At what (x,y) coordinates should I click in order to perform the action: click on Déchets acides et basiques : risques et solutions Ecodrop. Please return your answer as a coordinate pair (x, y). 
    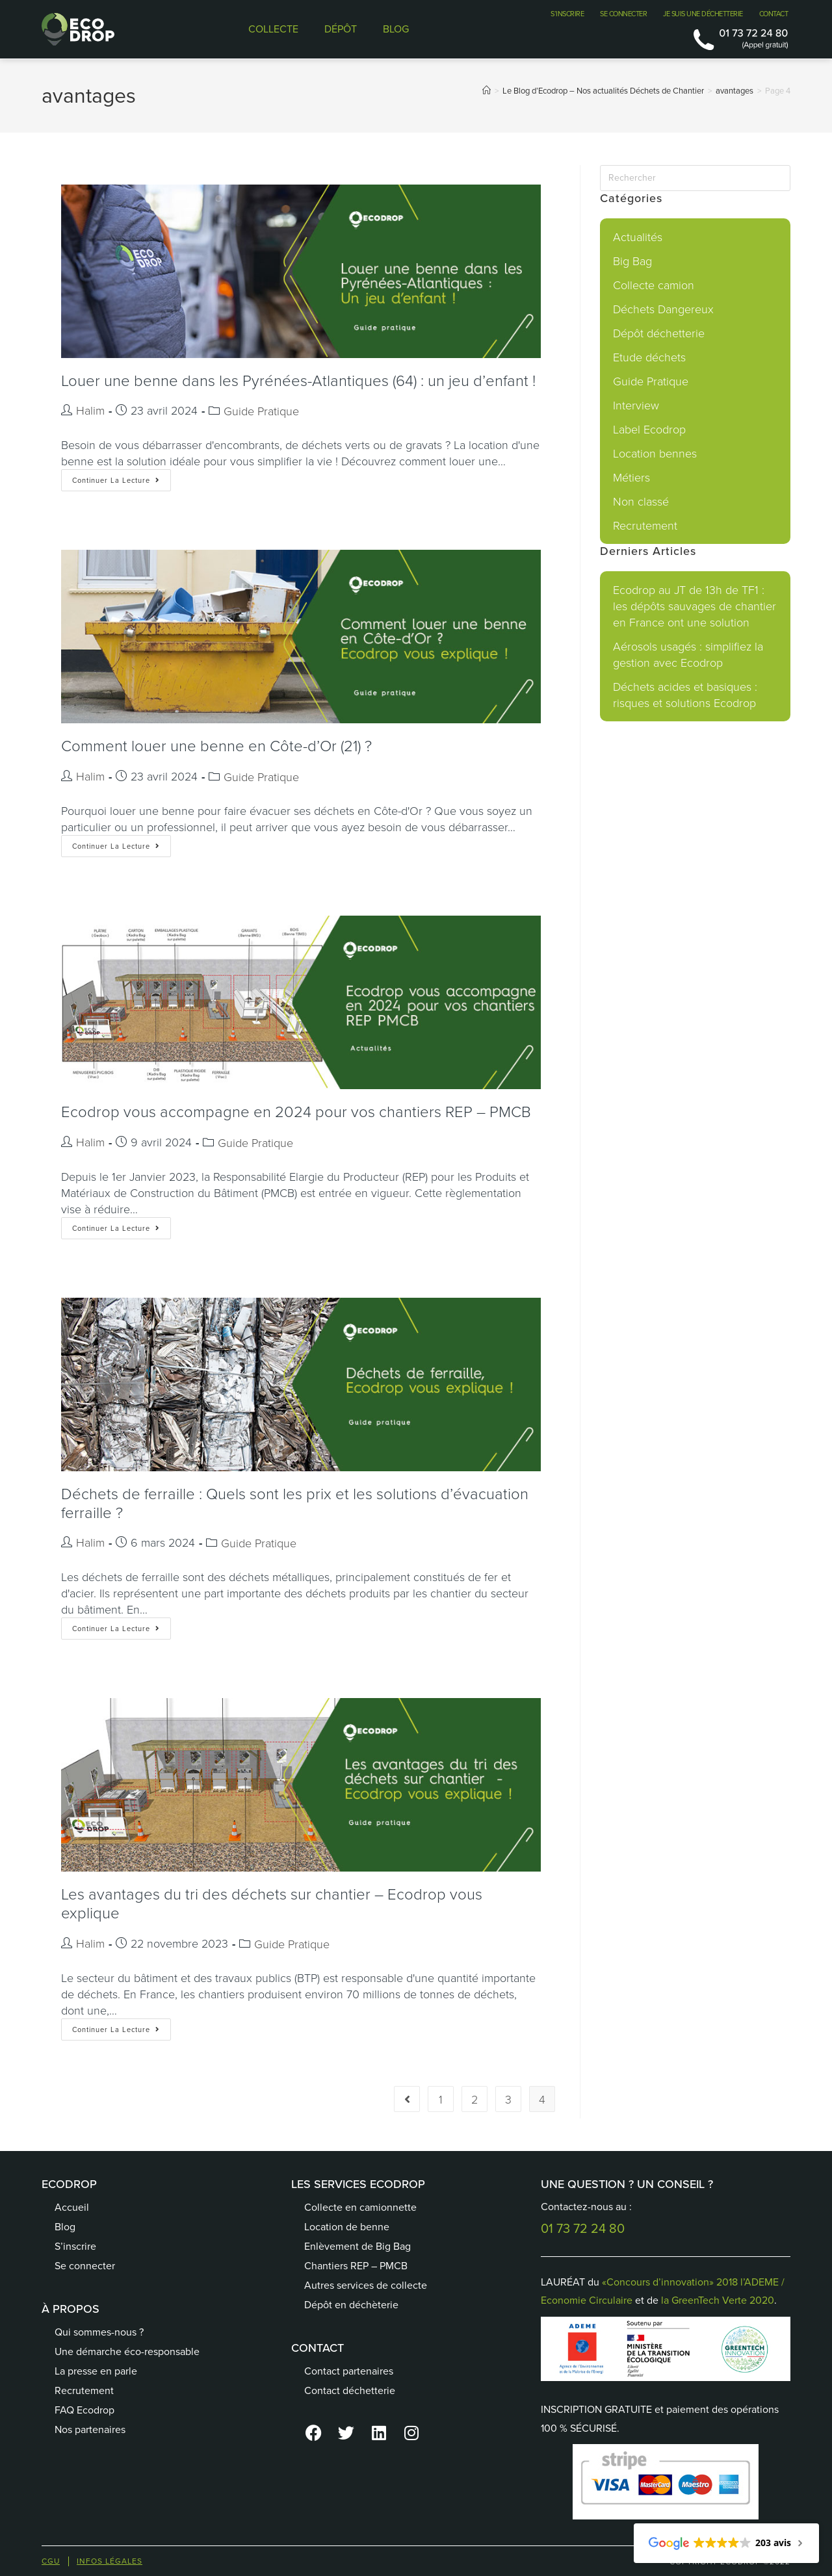
    Looking at the image, I should click on (685, 694).